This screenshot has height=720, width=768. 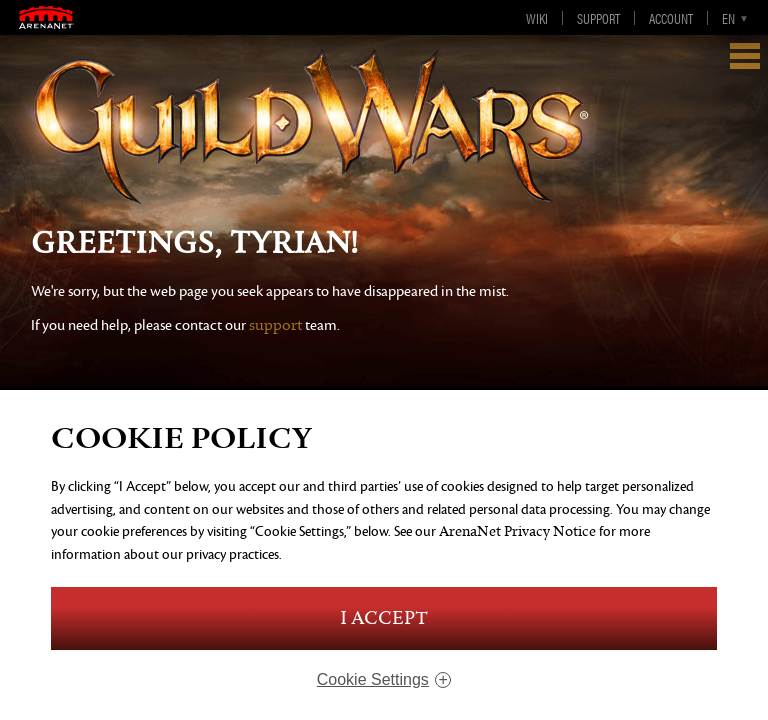 What do you see at coordinates (275, 325) in the screenshot?
I see `support` at bounding box center [275, 325].